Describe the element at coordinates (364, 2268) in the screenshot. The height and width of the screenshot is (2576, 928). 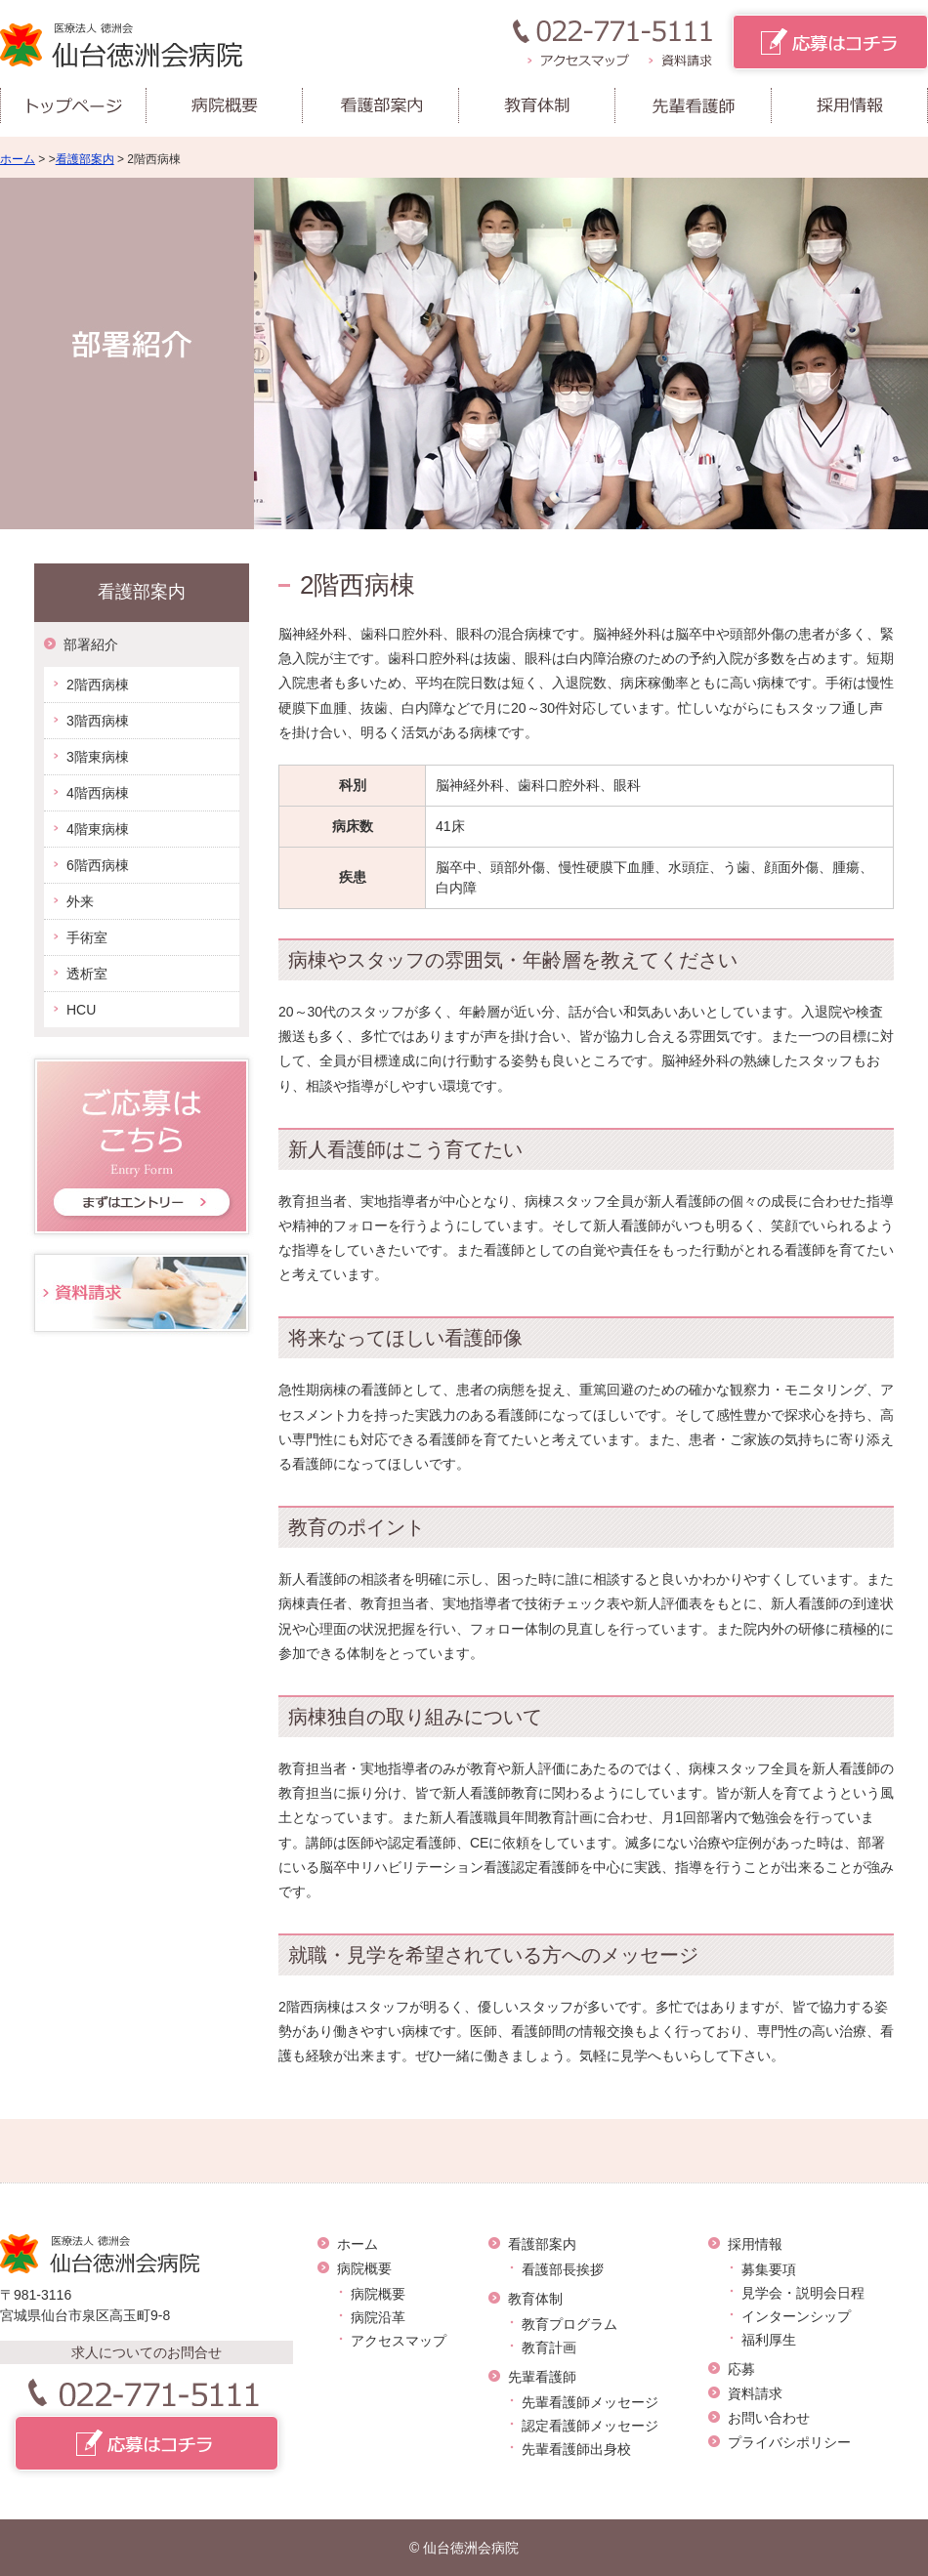
I see `病院概要` at that location.